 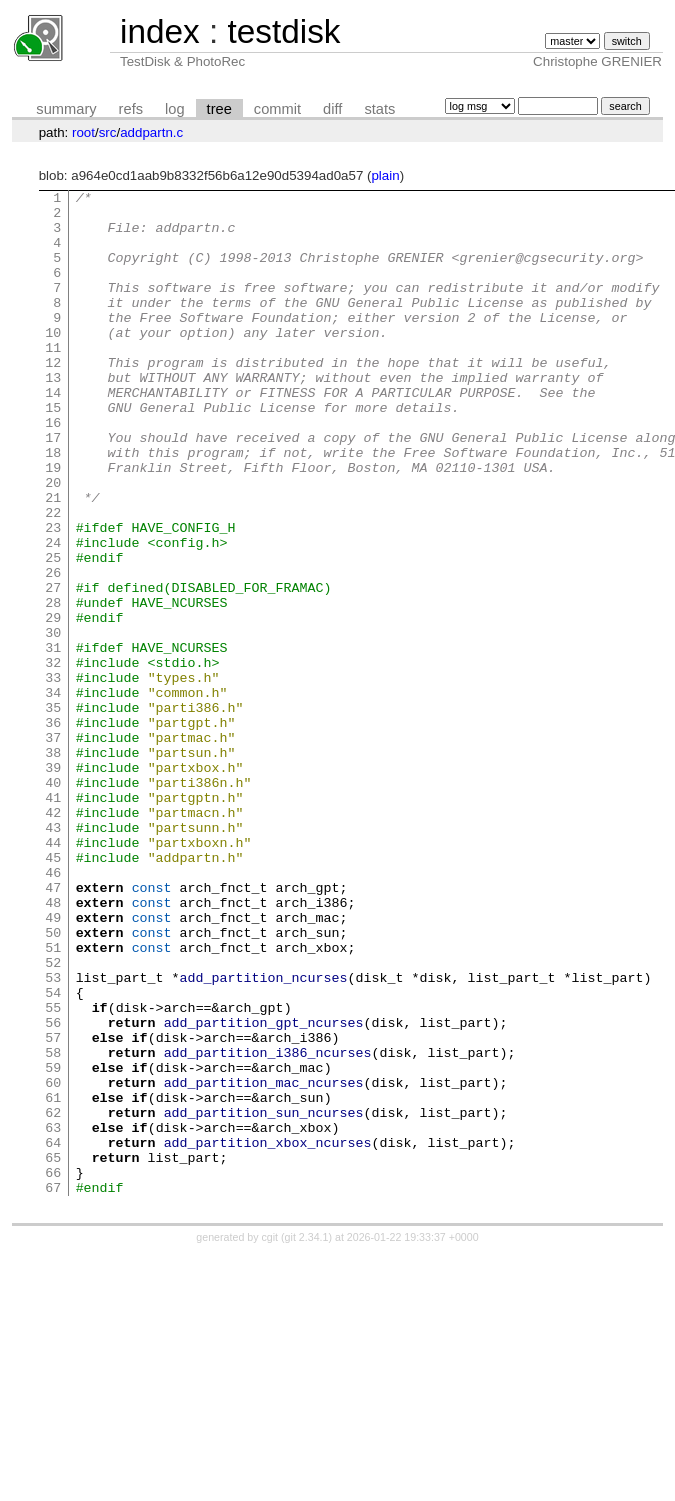 I want to click on 64, so click(x=53, y=1334).